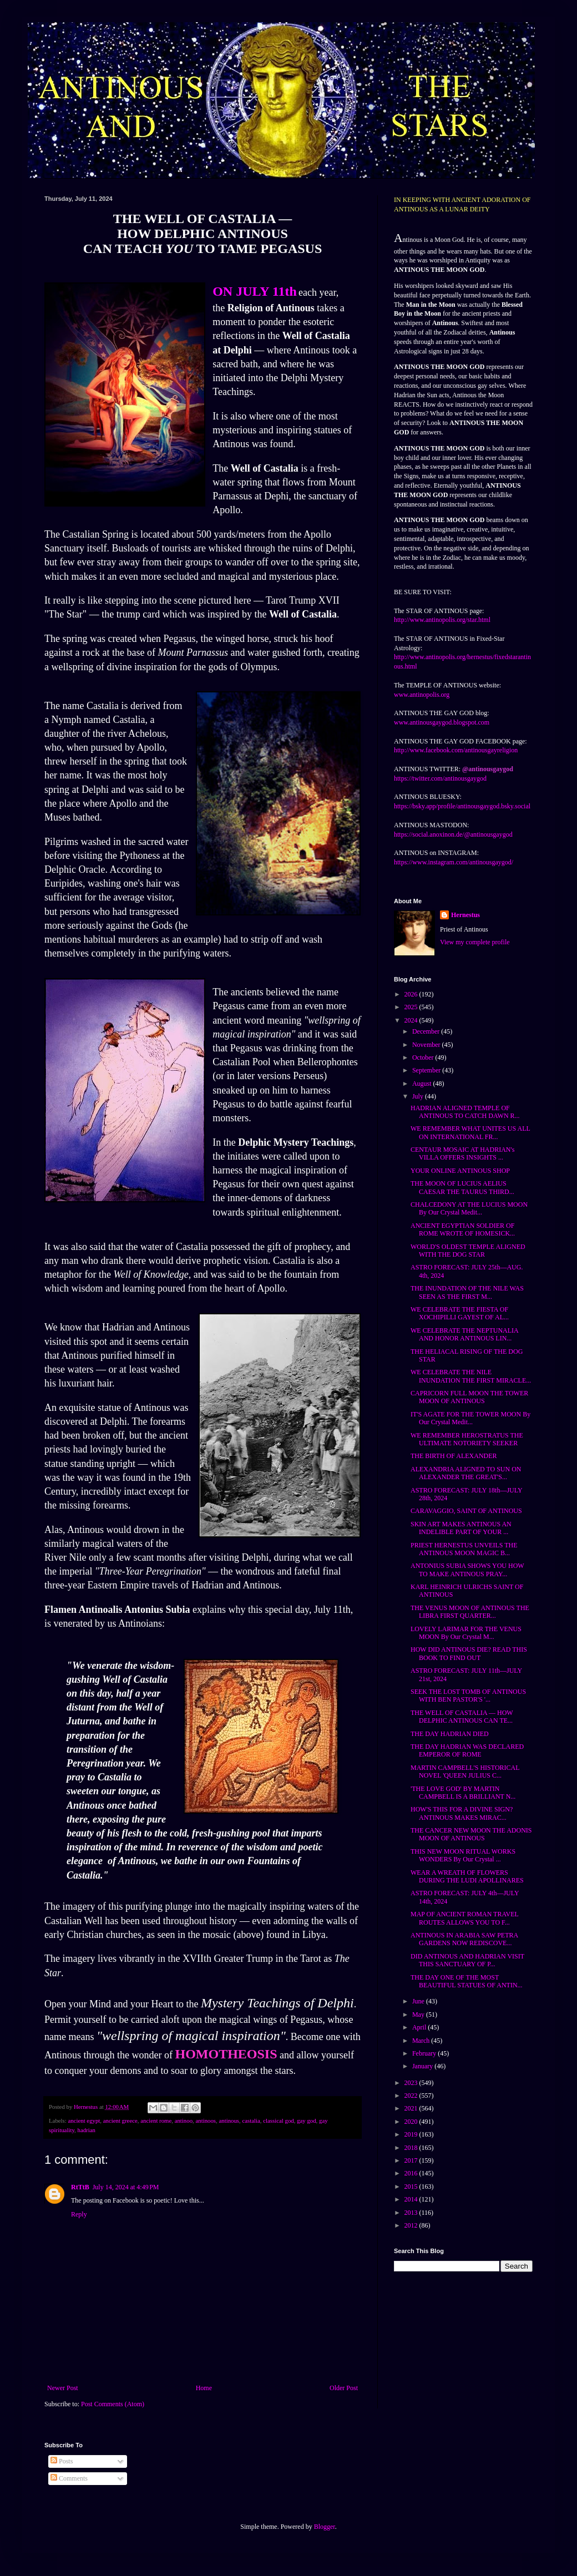 The height and width of the screenshot is (2576, 577). What do you see at coordinates (420, 2027) in the screenshot?
I see `April` at bounding box center [420, 2027].